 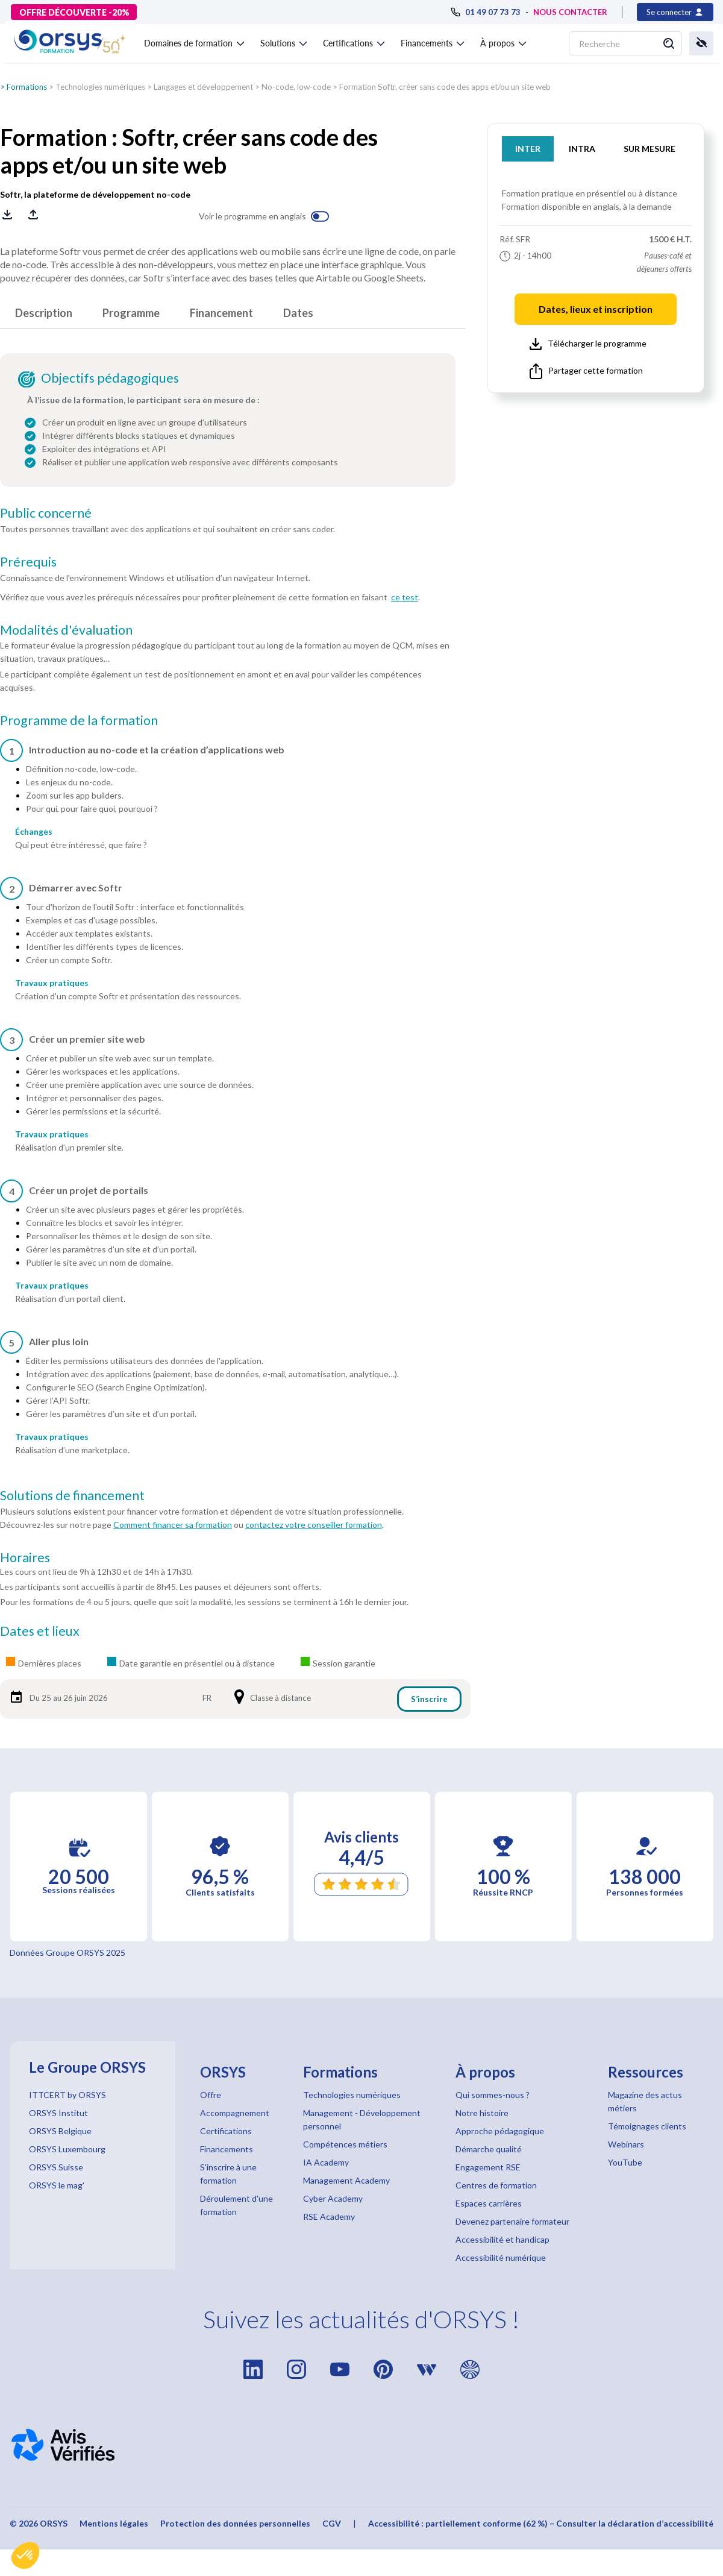 I want to click on Magazine des actus métiers, so click(x=645, y=2101).